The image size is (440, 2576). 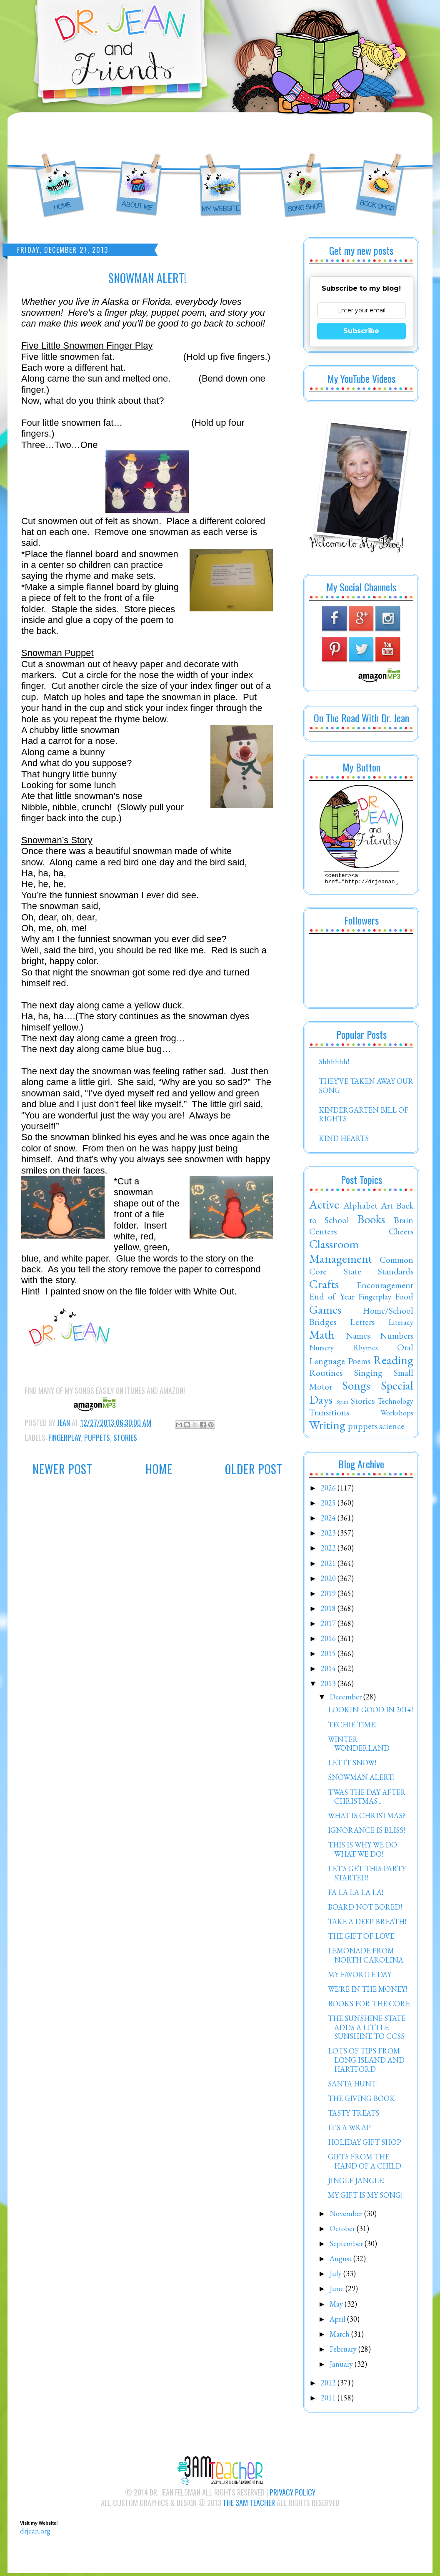 What do you see at coordinates (125, 1437) in the screenshot?
I see `Stories` at bounding box center [125, 1437].